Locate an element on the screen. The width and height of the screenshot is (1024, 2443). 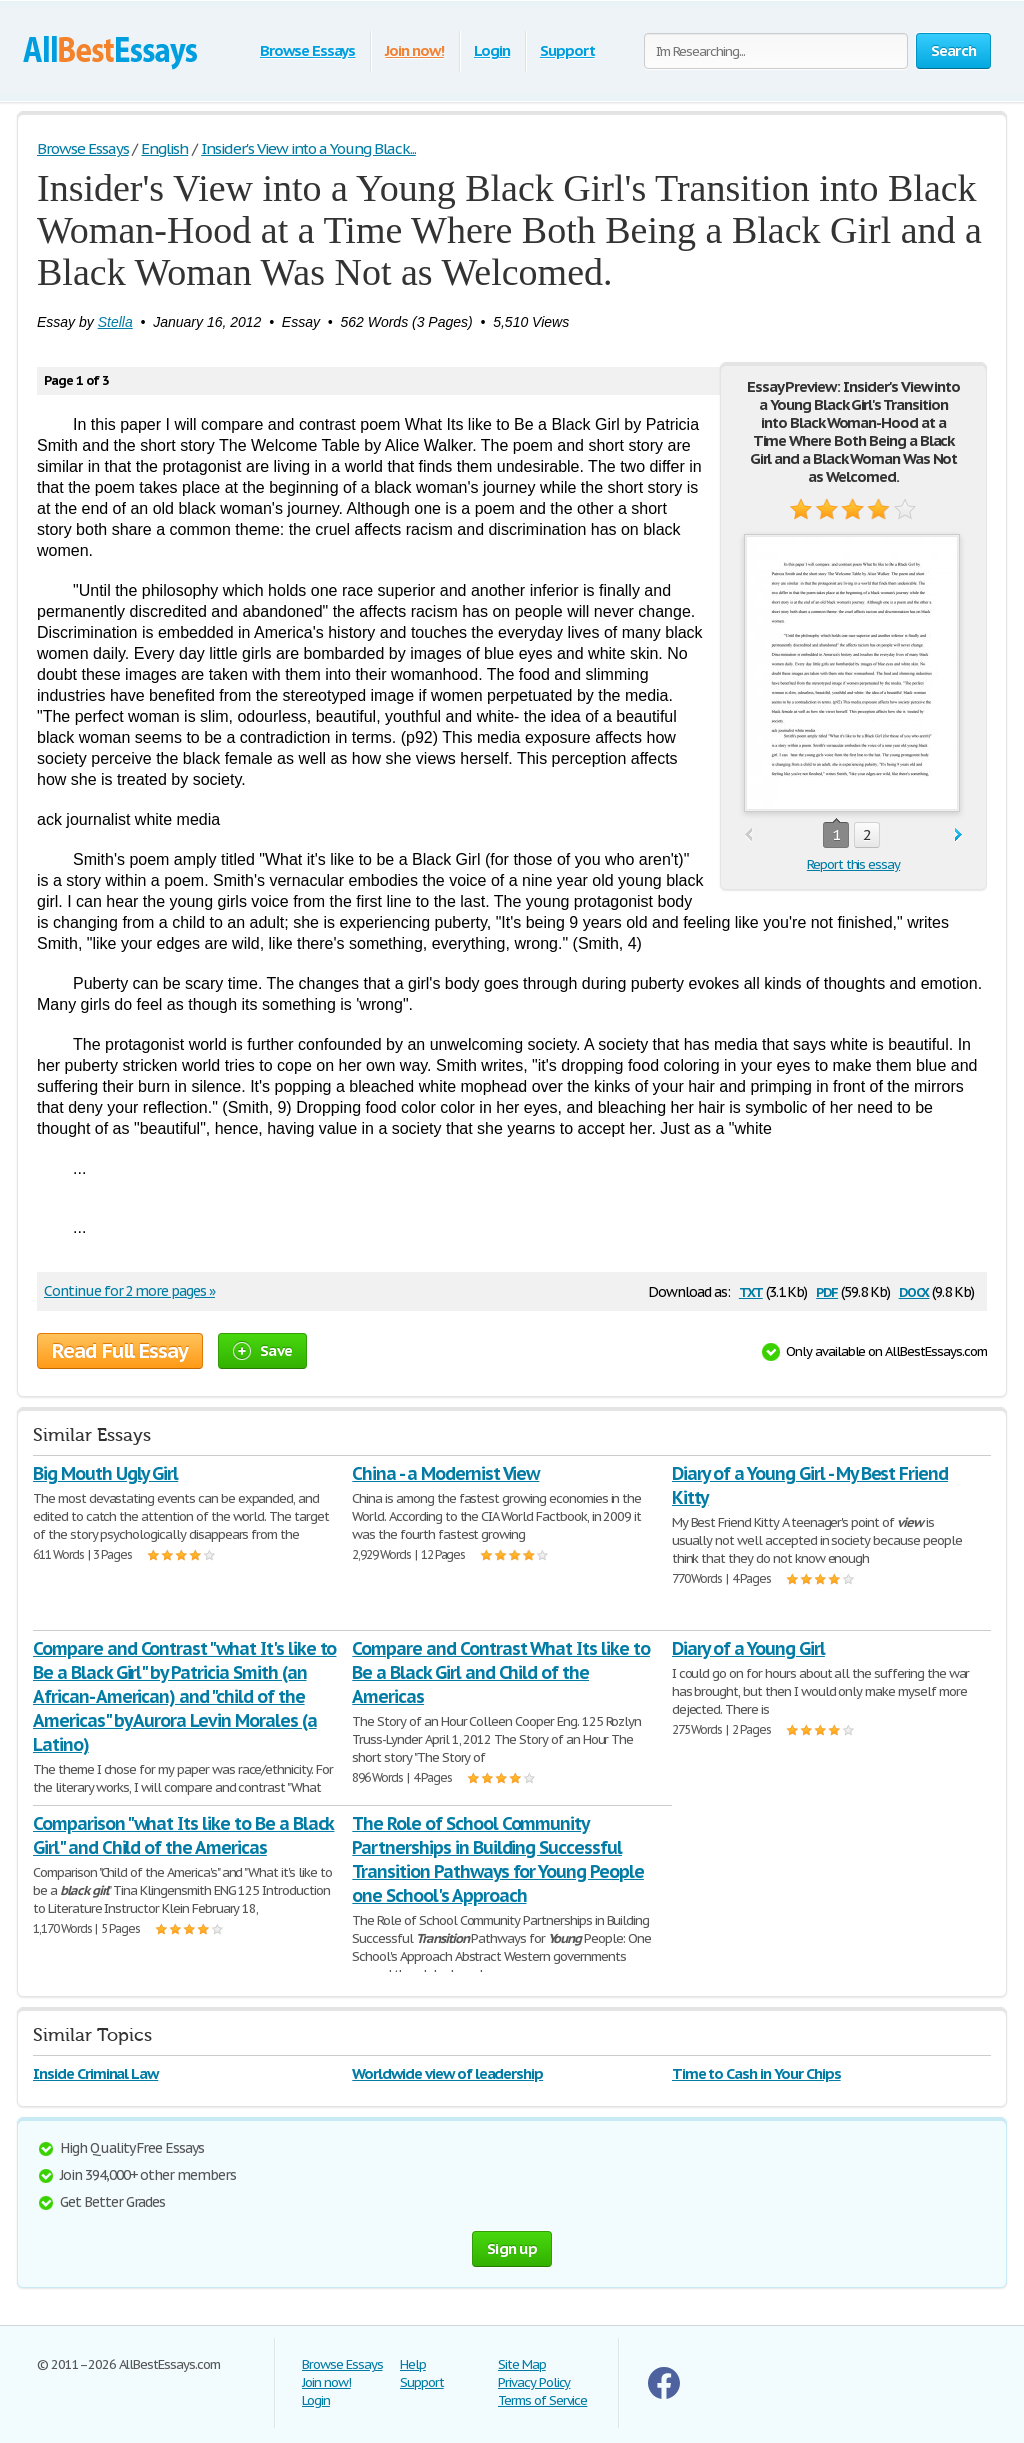
txt is located at coordinates (751, 1290).